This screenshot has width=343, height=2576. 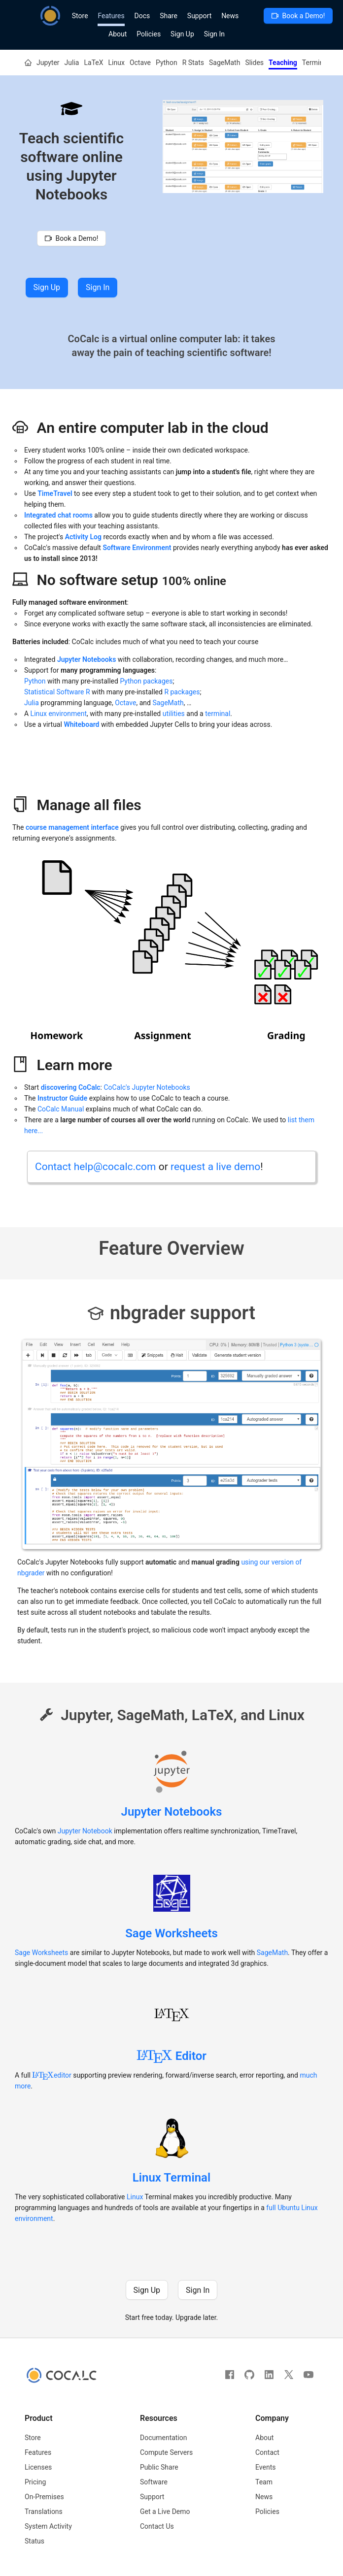 What do you see at coordinates (265, 2467) in the screenshot?
I see `Events` at bounding box center [265, 2467].